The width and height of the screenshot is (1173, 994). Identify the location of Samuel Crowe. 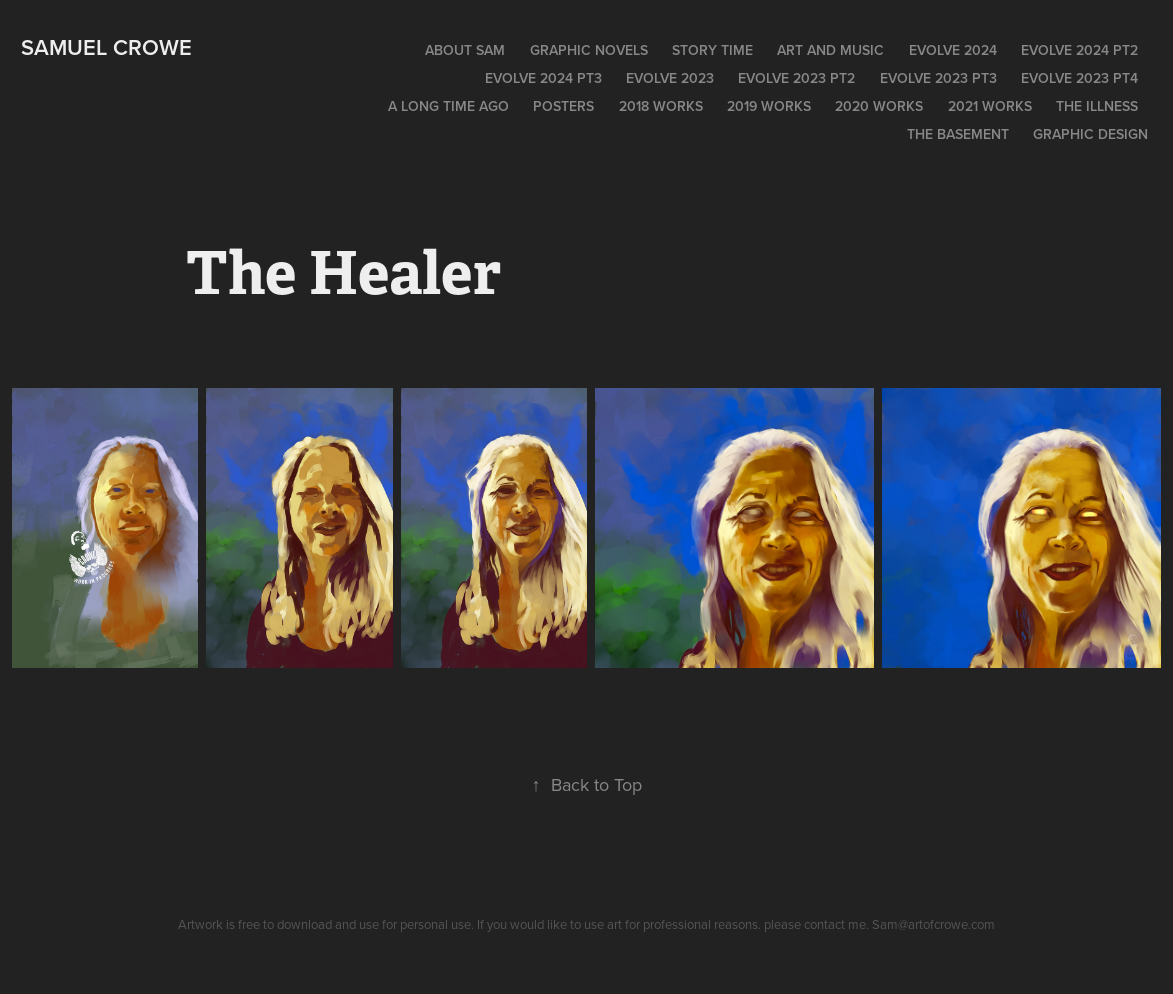
(106, 47).